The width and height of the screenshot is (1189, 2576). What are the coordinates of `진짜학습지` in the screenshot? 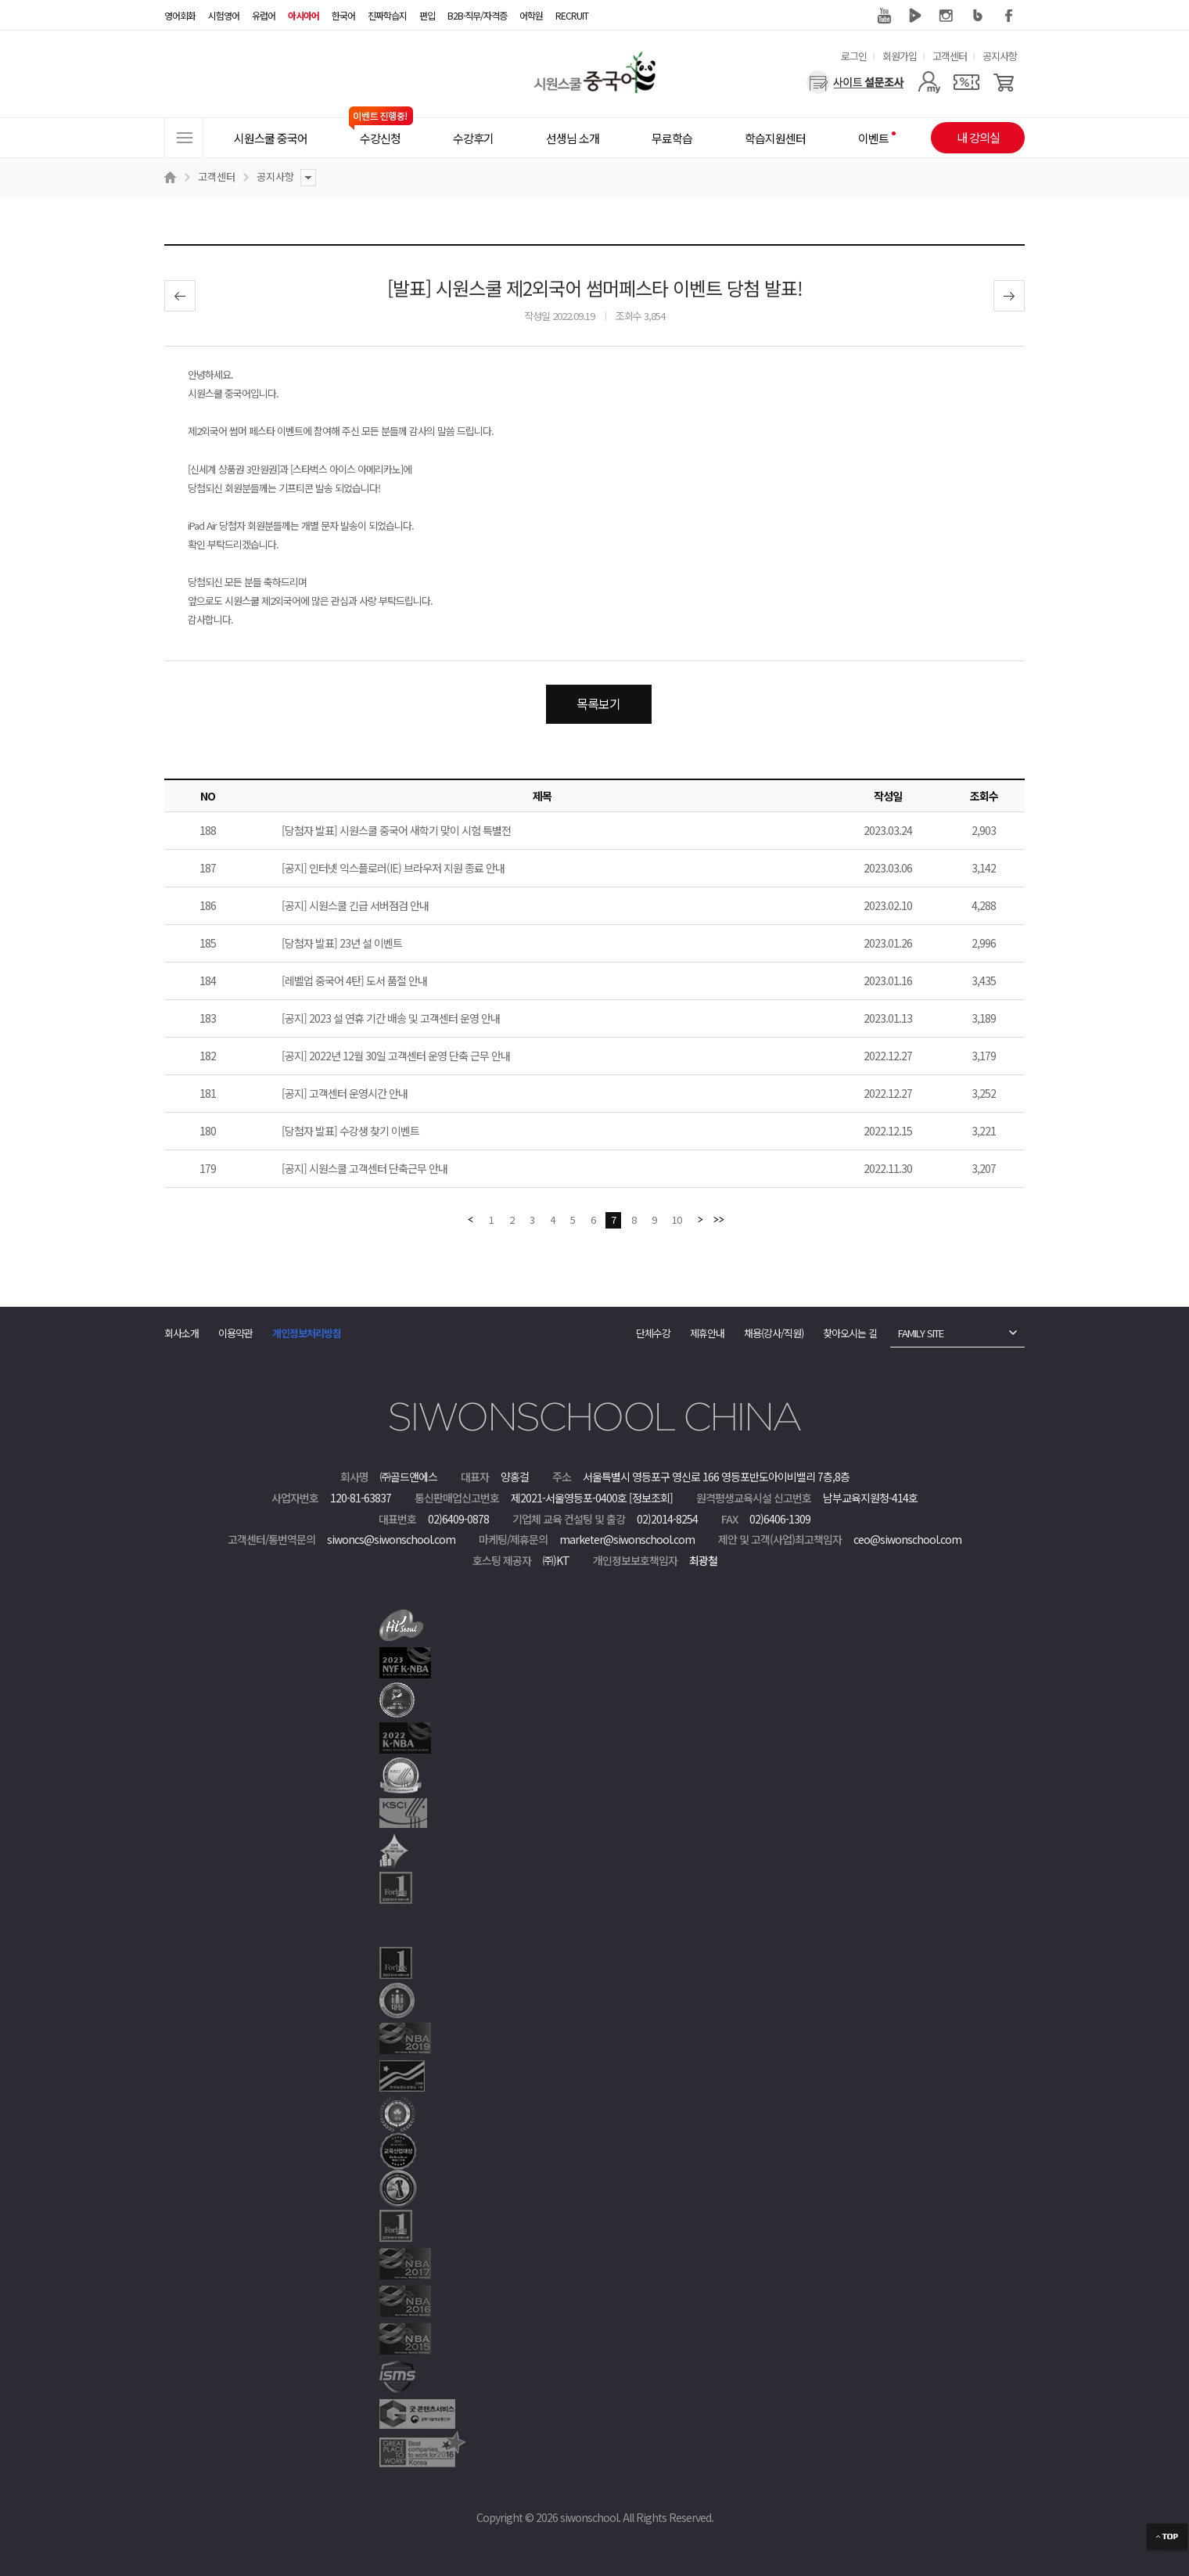 It's located at (387, 15).